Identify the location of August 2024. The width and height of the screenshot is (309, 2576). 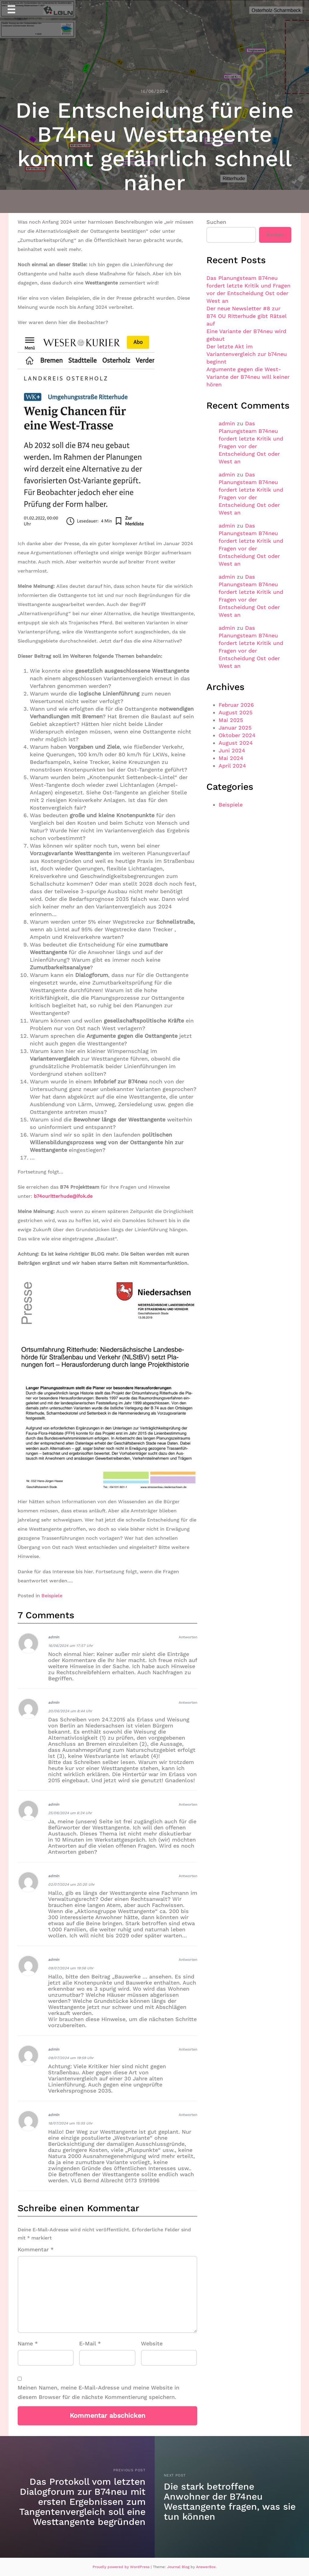
(236, 743).